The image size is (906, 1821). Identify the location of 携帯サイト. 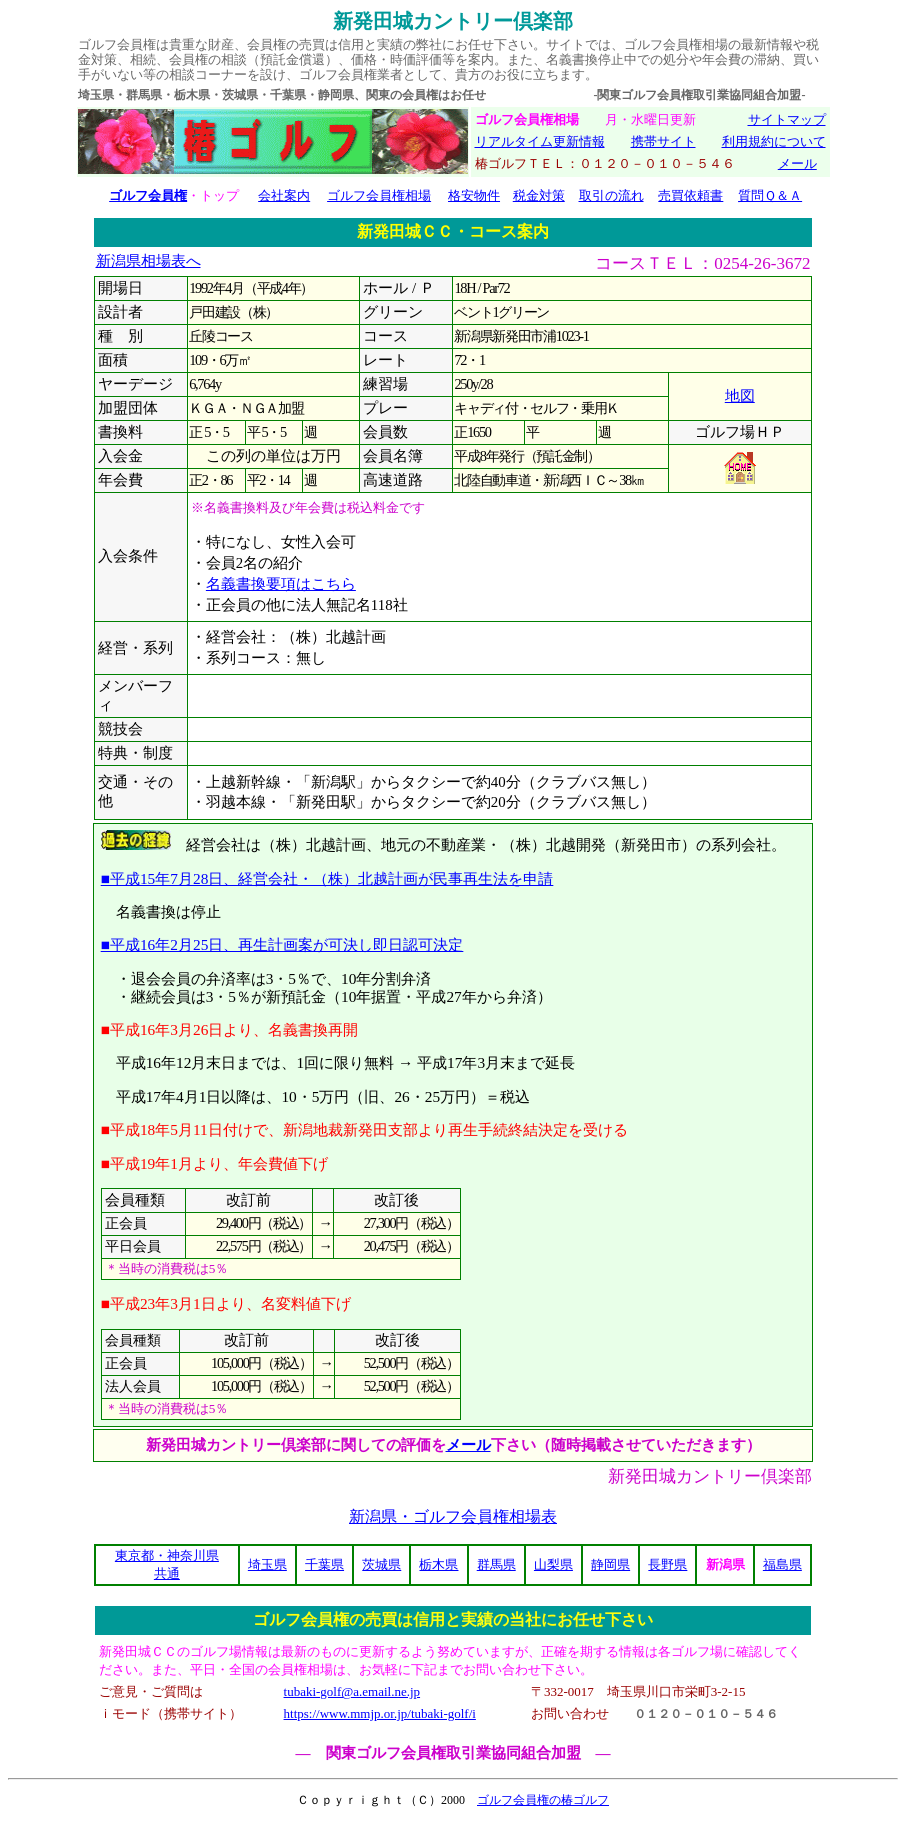
(663, 141).